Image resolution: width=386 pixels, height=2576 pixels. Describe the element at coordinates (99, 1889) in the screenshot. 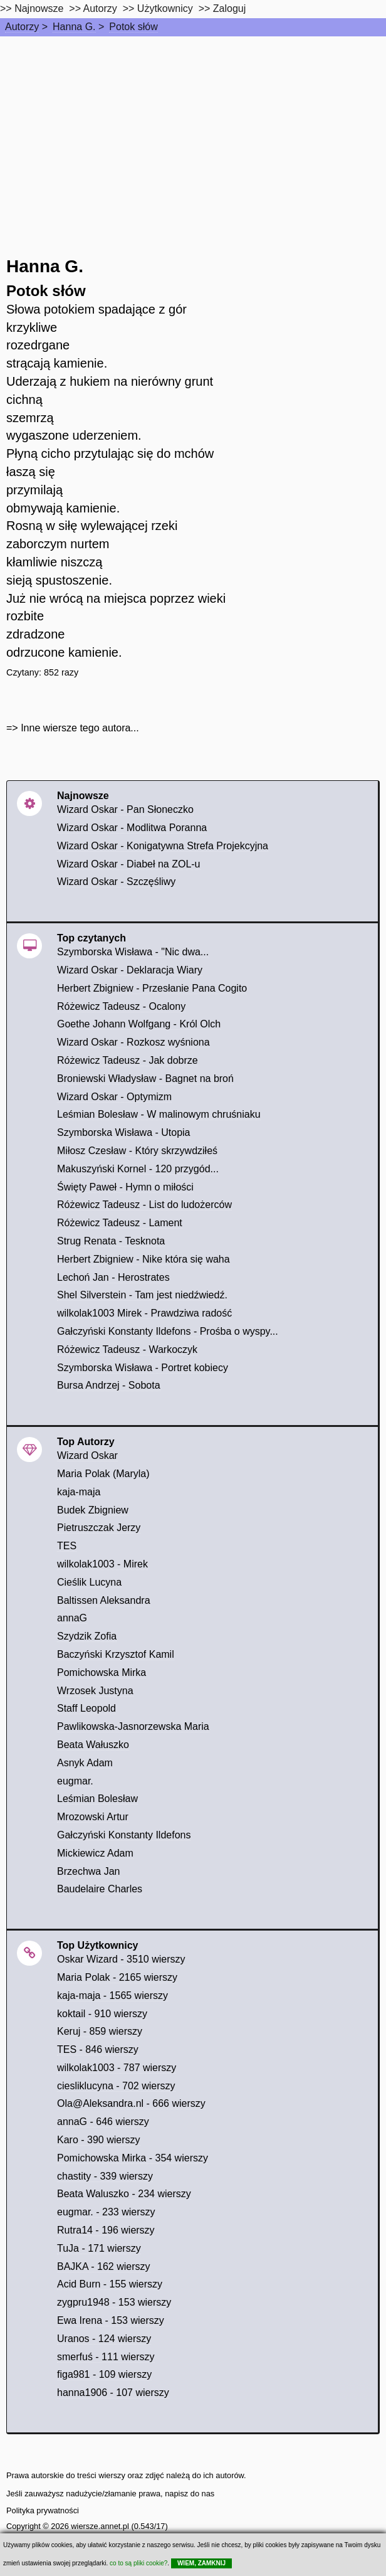

I see `Baudelaire Charles` at that location.